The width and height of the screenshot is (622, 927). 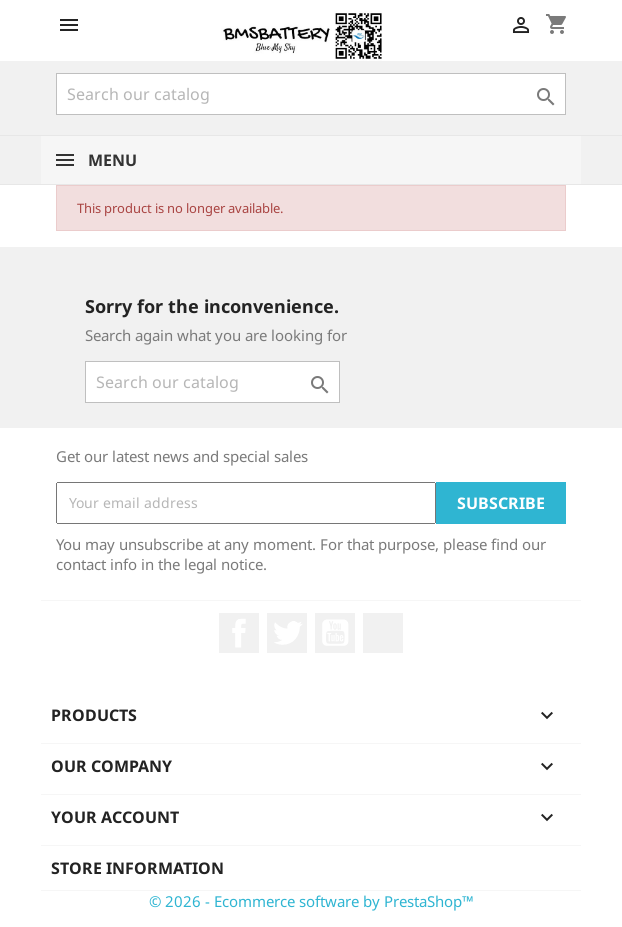 What do you see at coordinates (335, 633) in the screenshot?
I see `YouTube` at bounding box center [335, 633].